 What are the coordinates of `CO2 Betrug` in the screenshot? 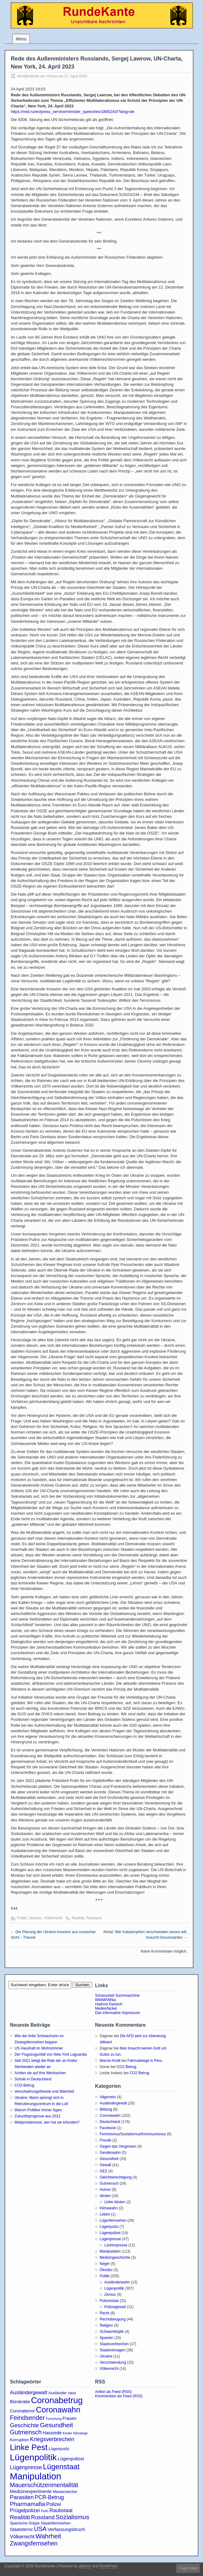 It's located at (126, 2067).